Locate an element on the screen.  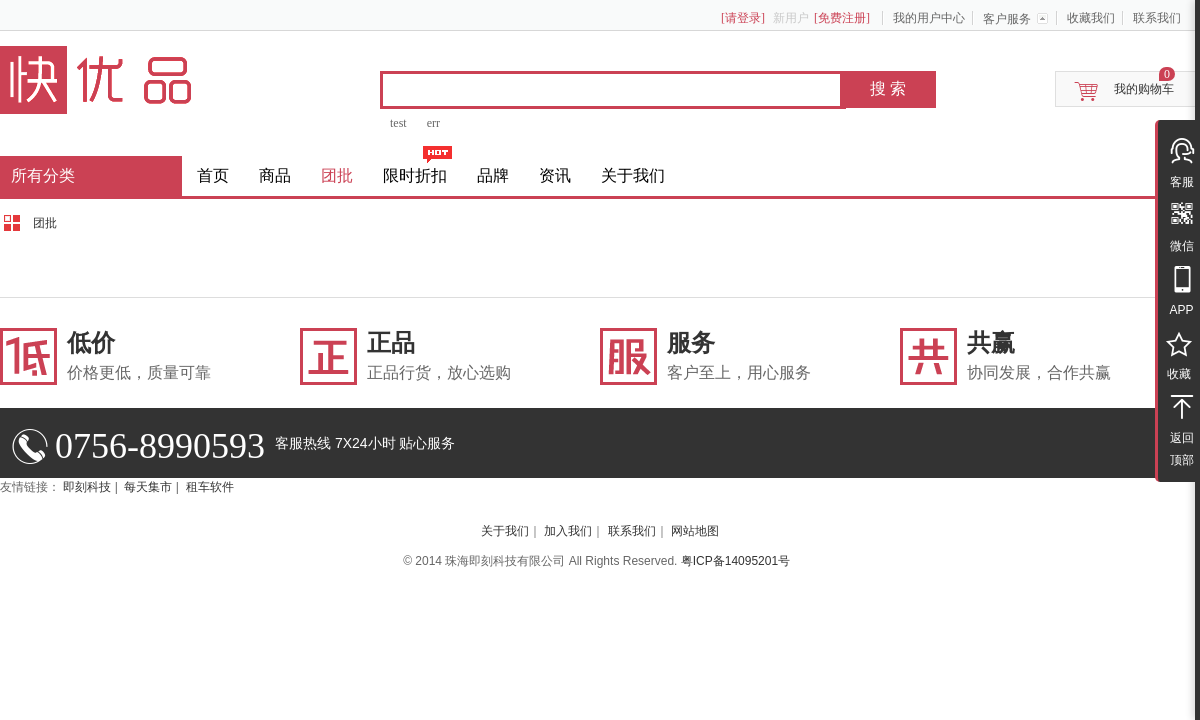
我的用户中心 is located at coordinates (929, 18).